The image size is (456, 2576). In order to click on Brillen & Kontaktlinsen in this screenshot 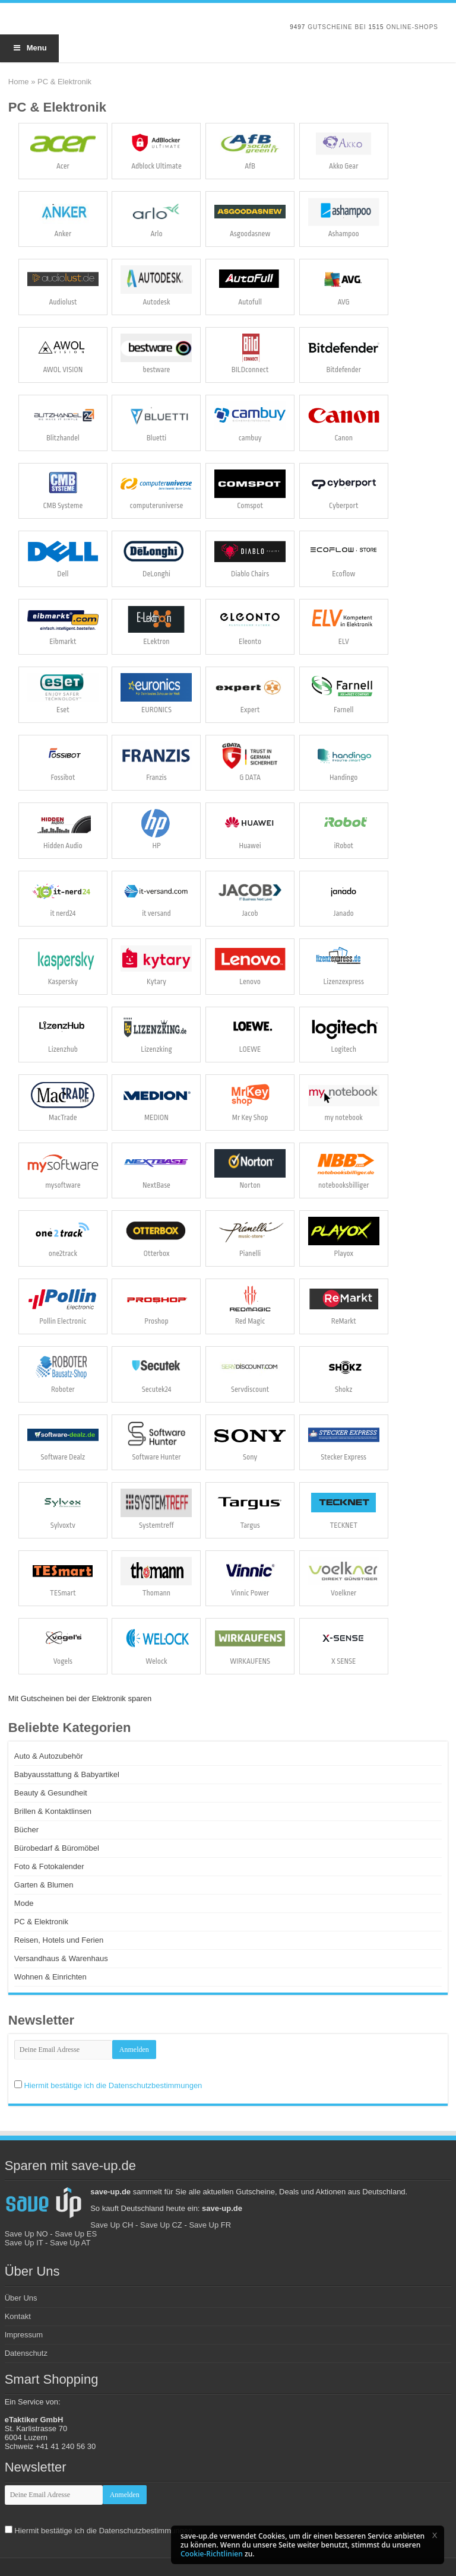, I will do `click(52, 1811)`.